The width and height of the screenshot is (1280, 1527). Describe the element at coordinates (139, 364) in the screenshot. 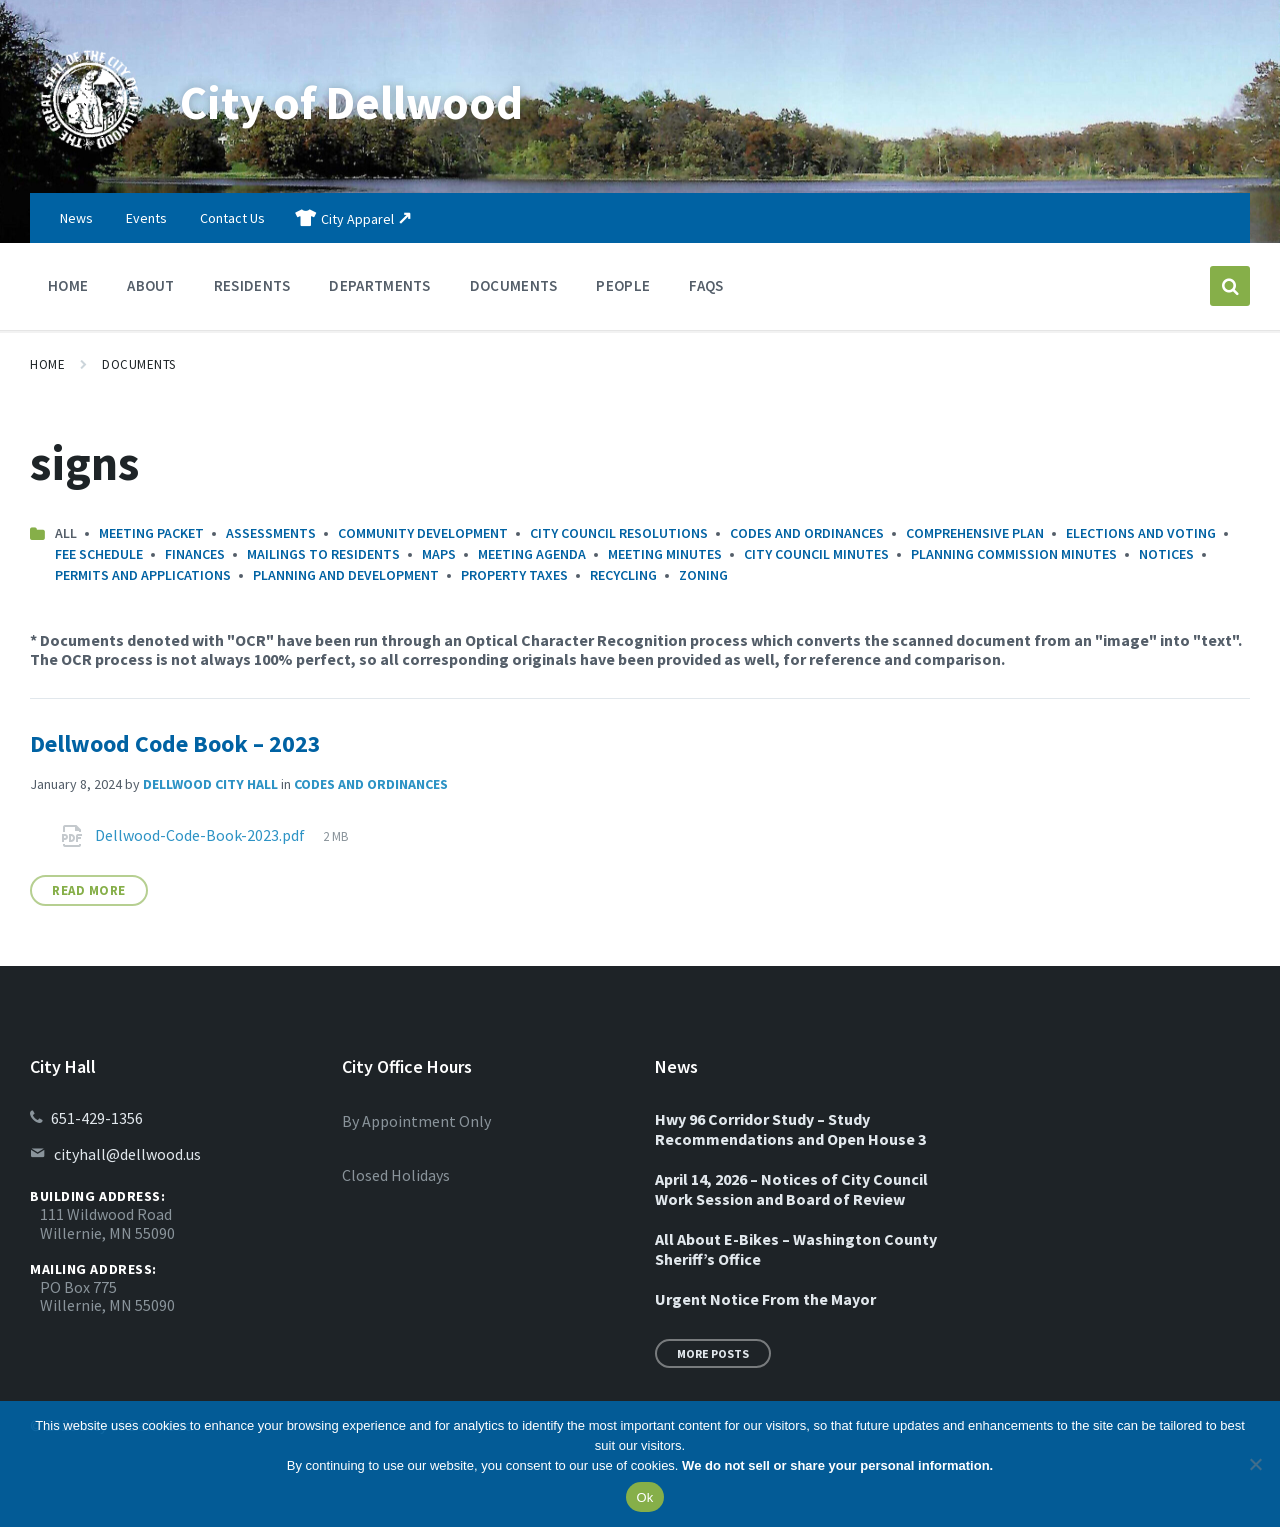

I see `Documents` at that location.